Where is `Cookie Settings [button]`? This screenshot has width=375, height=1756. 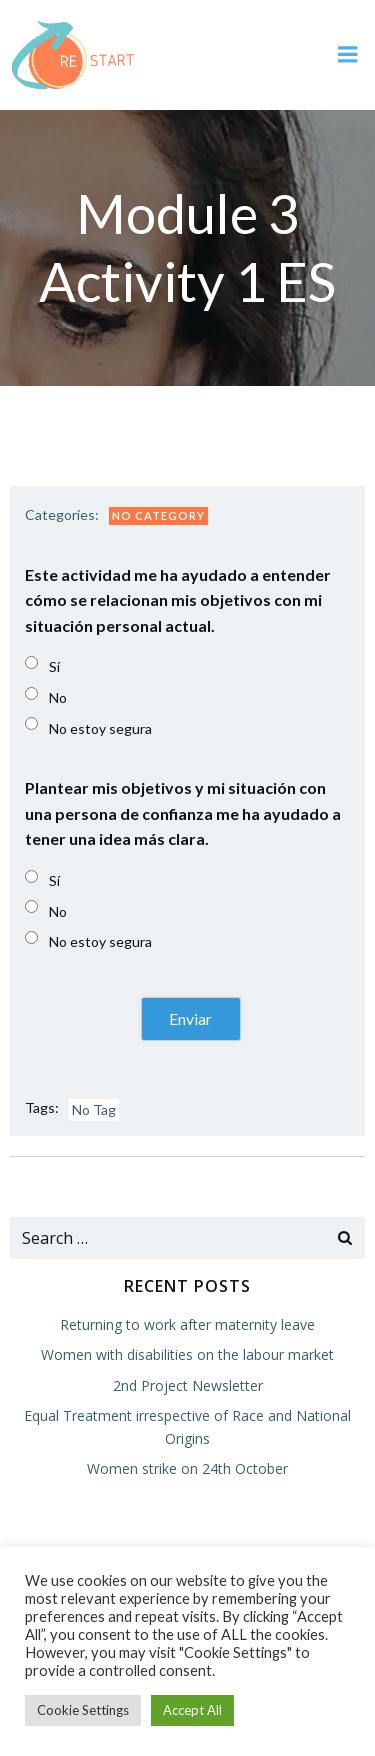 Cookie Settings [button] is located at coordinates (83, 1710).